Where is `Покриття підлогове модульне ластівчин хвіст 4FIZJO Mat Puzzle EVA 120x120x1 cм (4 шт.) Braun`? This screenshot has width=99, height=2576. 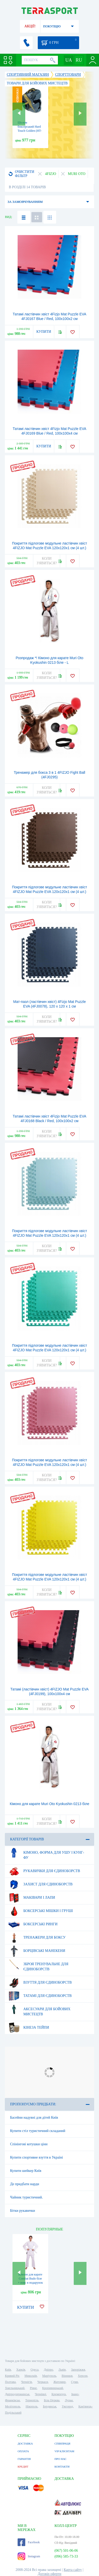
Покриття підлогове модульне ластівчин хвіст 4FIZJO Mat Puzzle EVA 120x120x1 cм (4 шт.) Braun is located at coordinates (49, 891).